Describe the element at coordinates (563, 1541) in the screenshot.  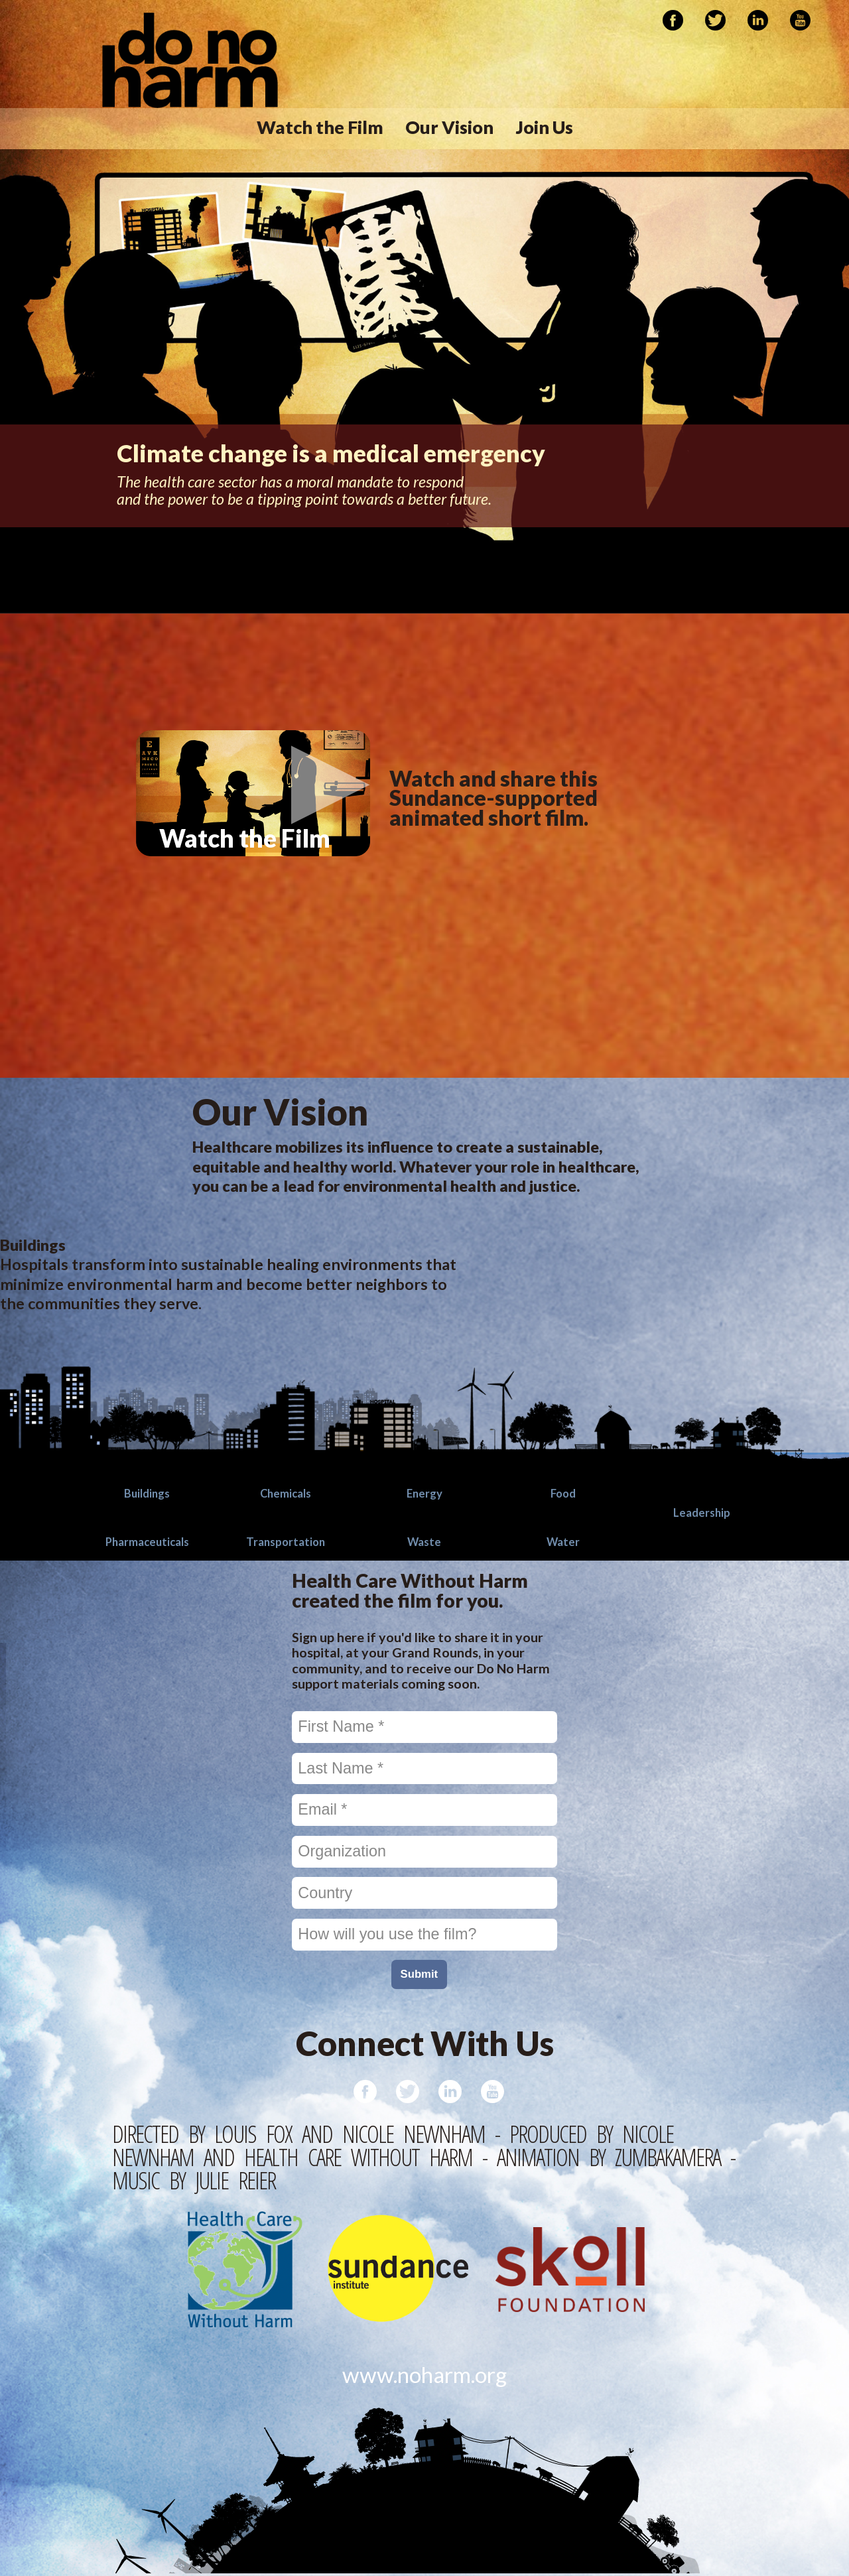
I see `Water` at that location.